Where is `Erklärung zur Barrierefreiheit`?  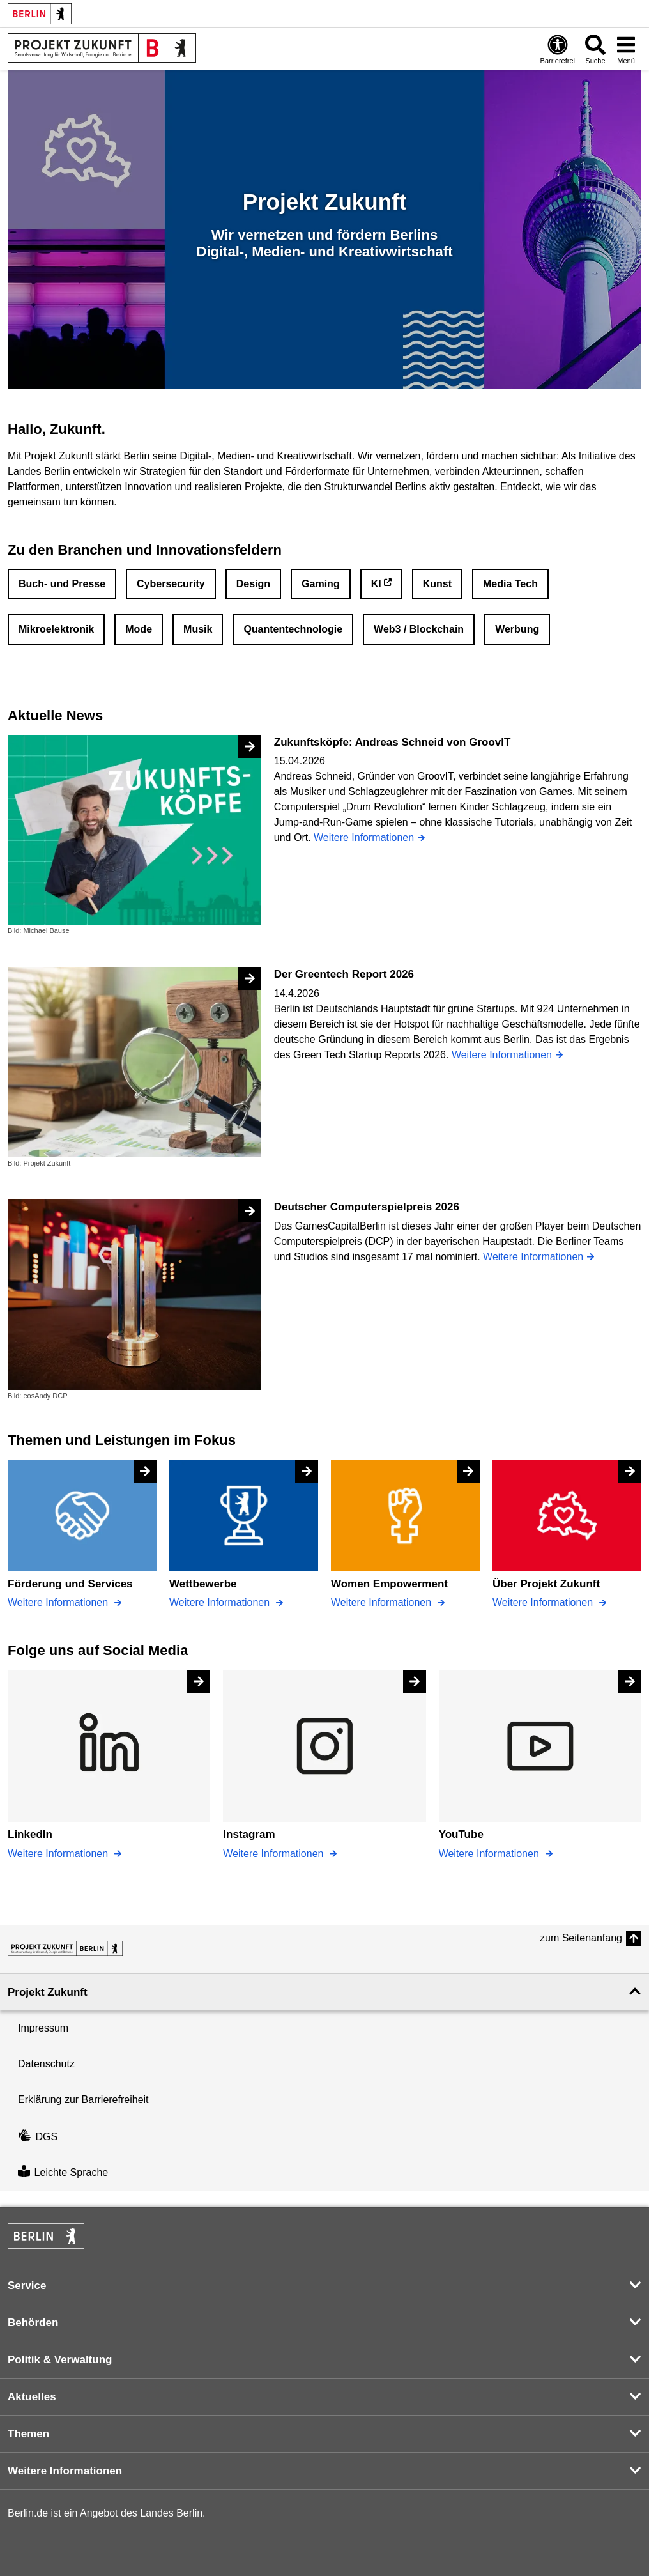 Erklärung zur Barrierefreiheit is located at coordinates (83, 2099).